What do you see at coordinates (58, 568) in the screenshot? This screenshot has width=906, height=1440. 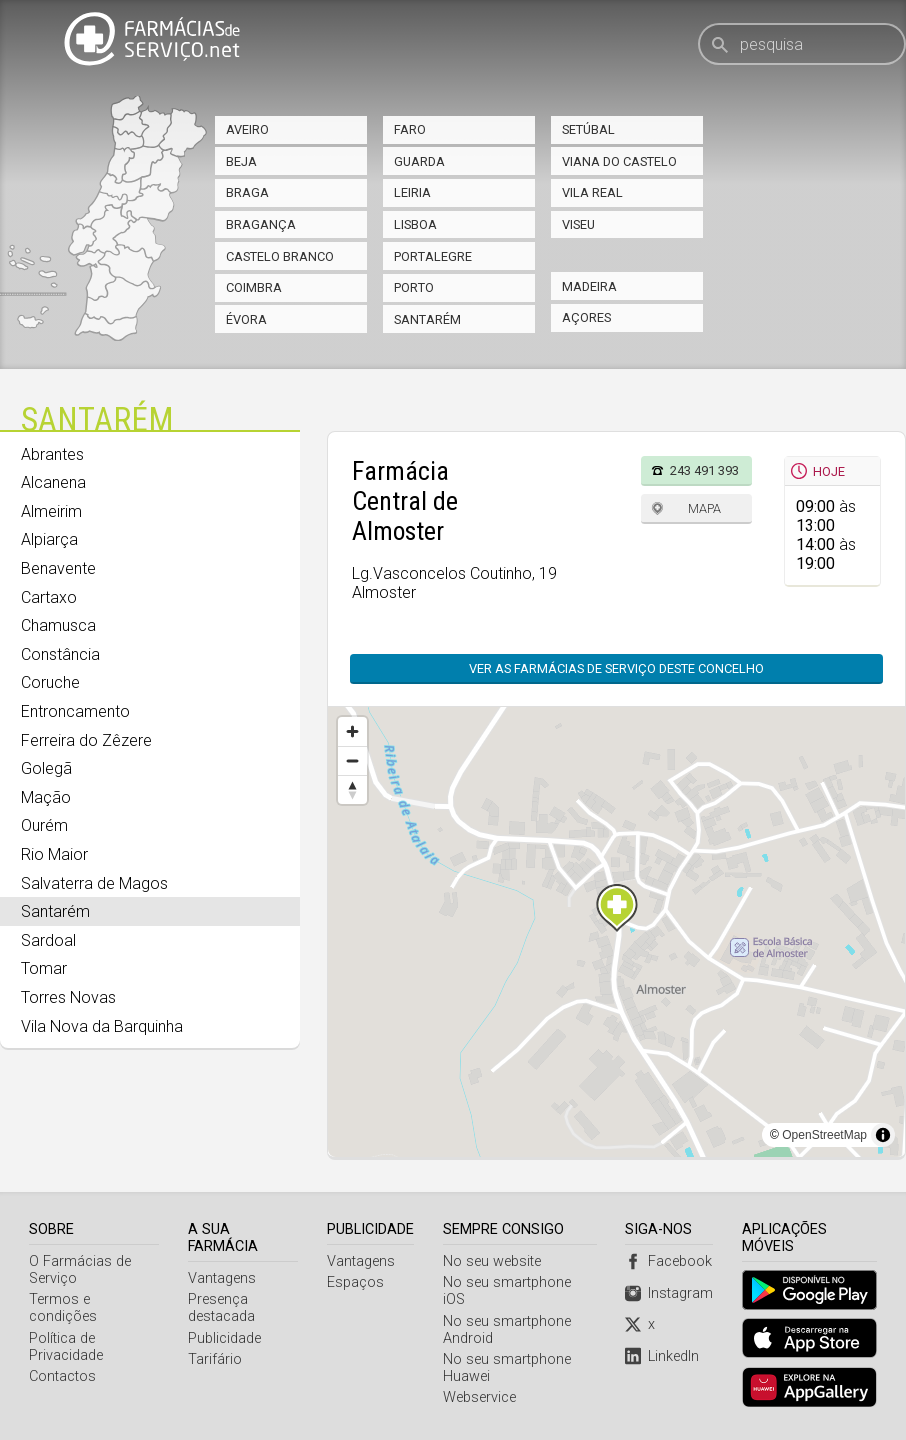 I see `Benavente` at bounding box center [58, 568].